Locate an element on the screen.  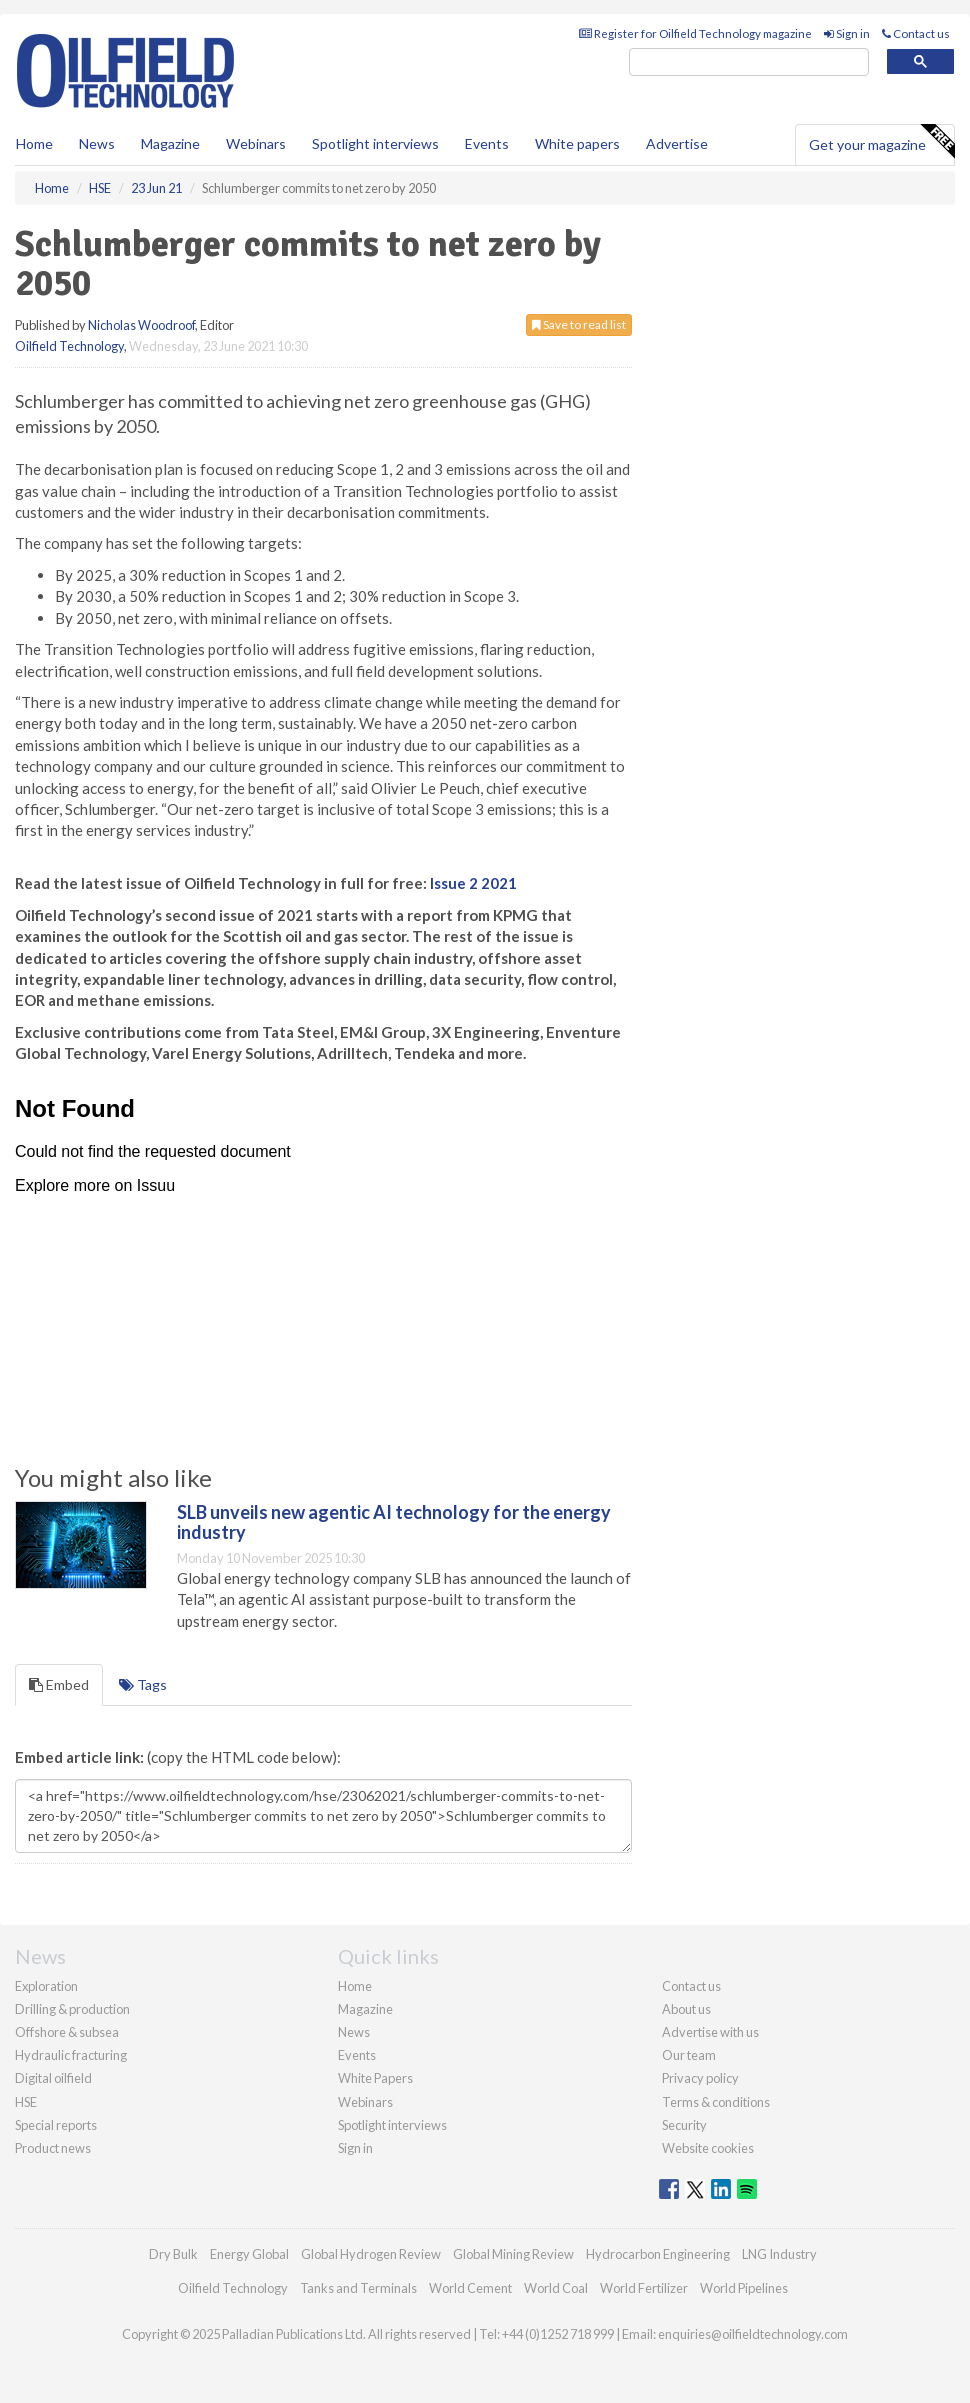
World Fertilizer is located at coordinates (644, 2288).